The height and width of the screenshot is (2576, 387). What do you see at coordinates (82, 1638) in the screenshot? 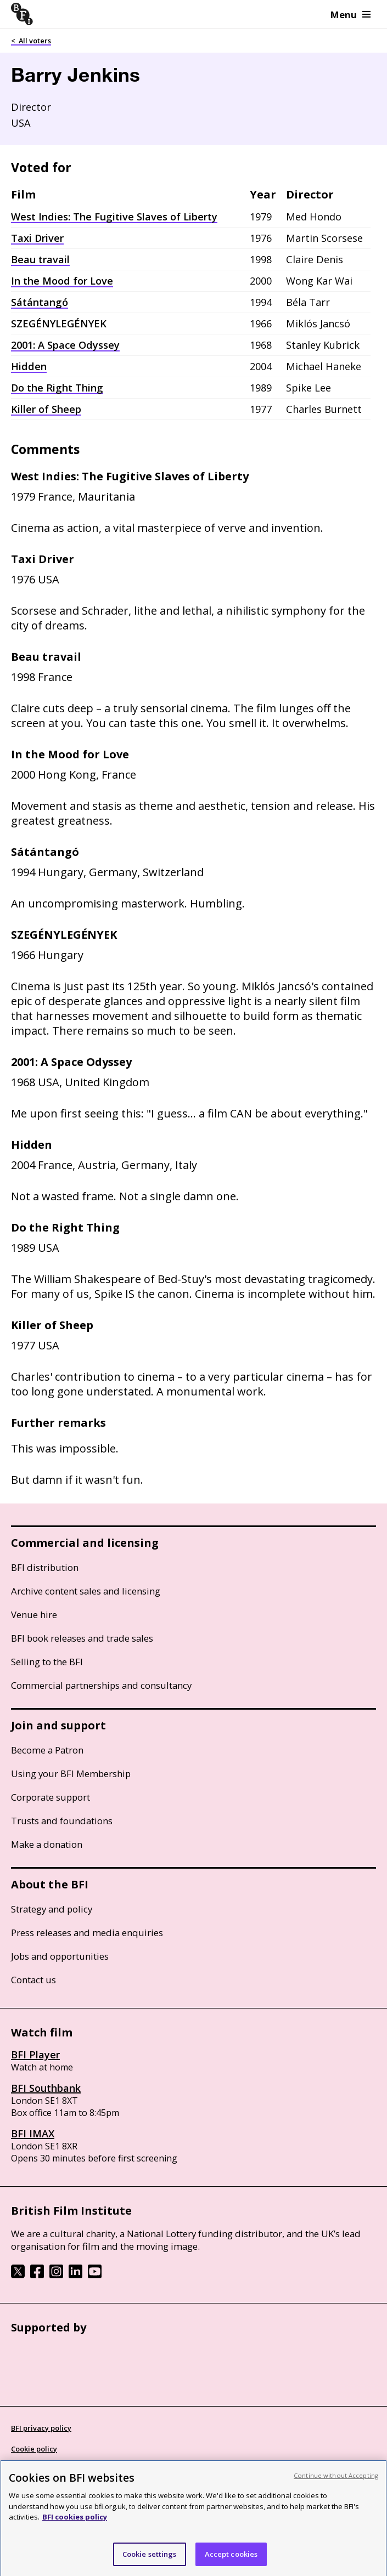
I see `BFI book releases and trade sales` at bounding box center [82, 1638].